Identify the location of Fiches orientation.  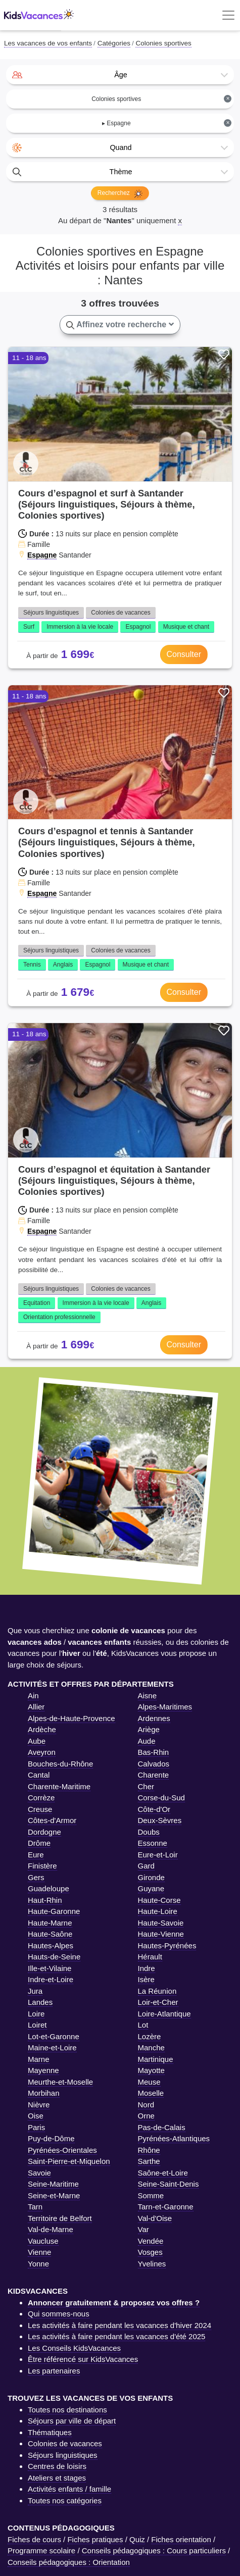
(181, 2539).